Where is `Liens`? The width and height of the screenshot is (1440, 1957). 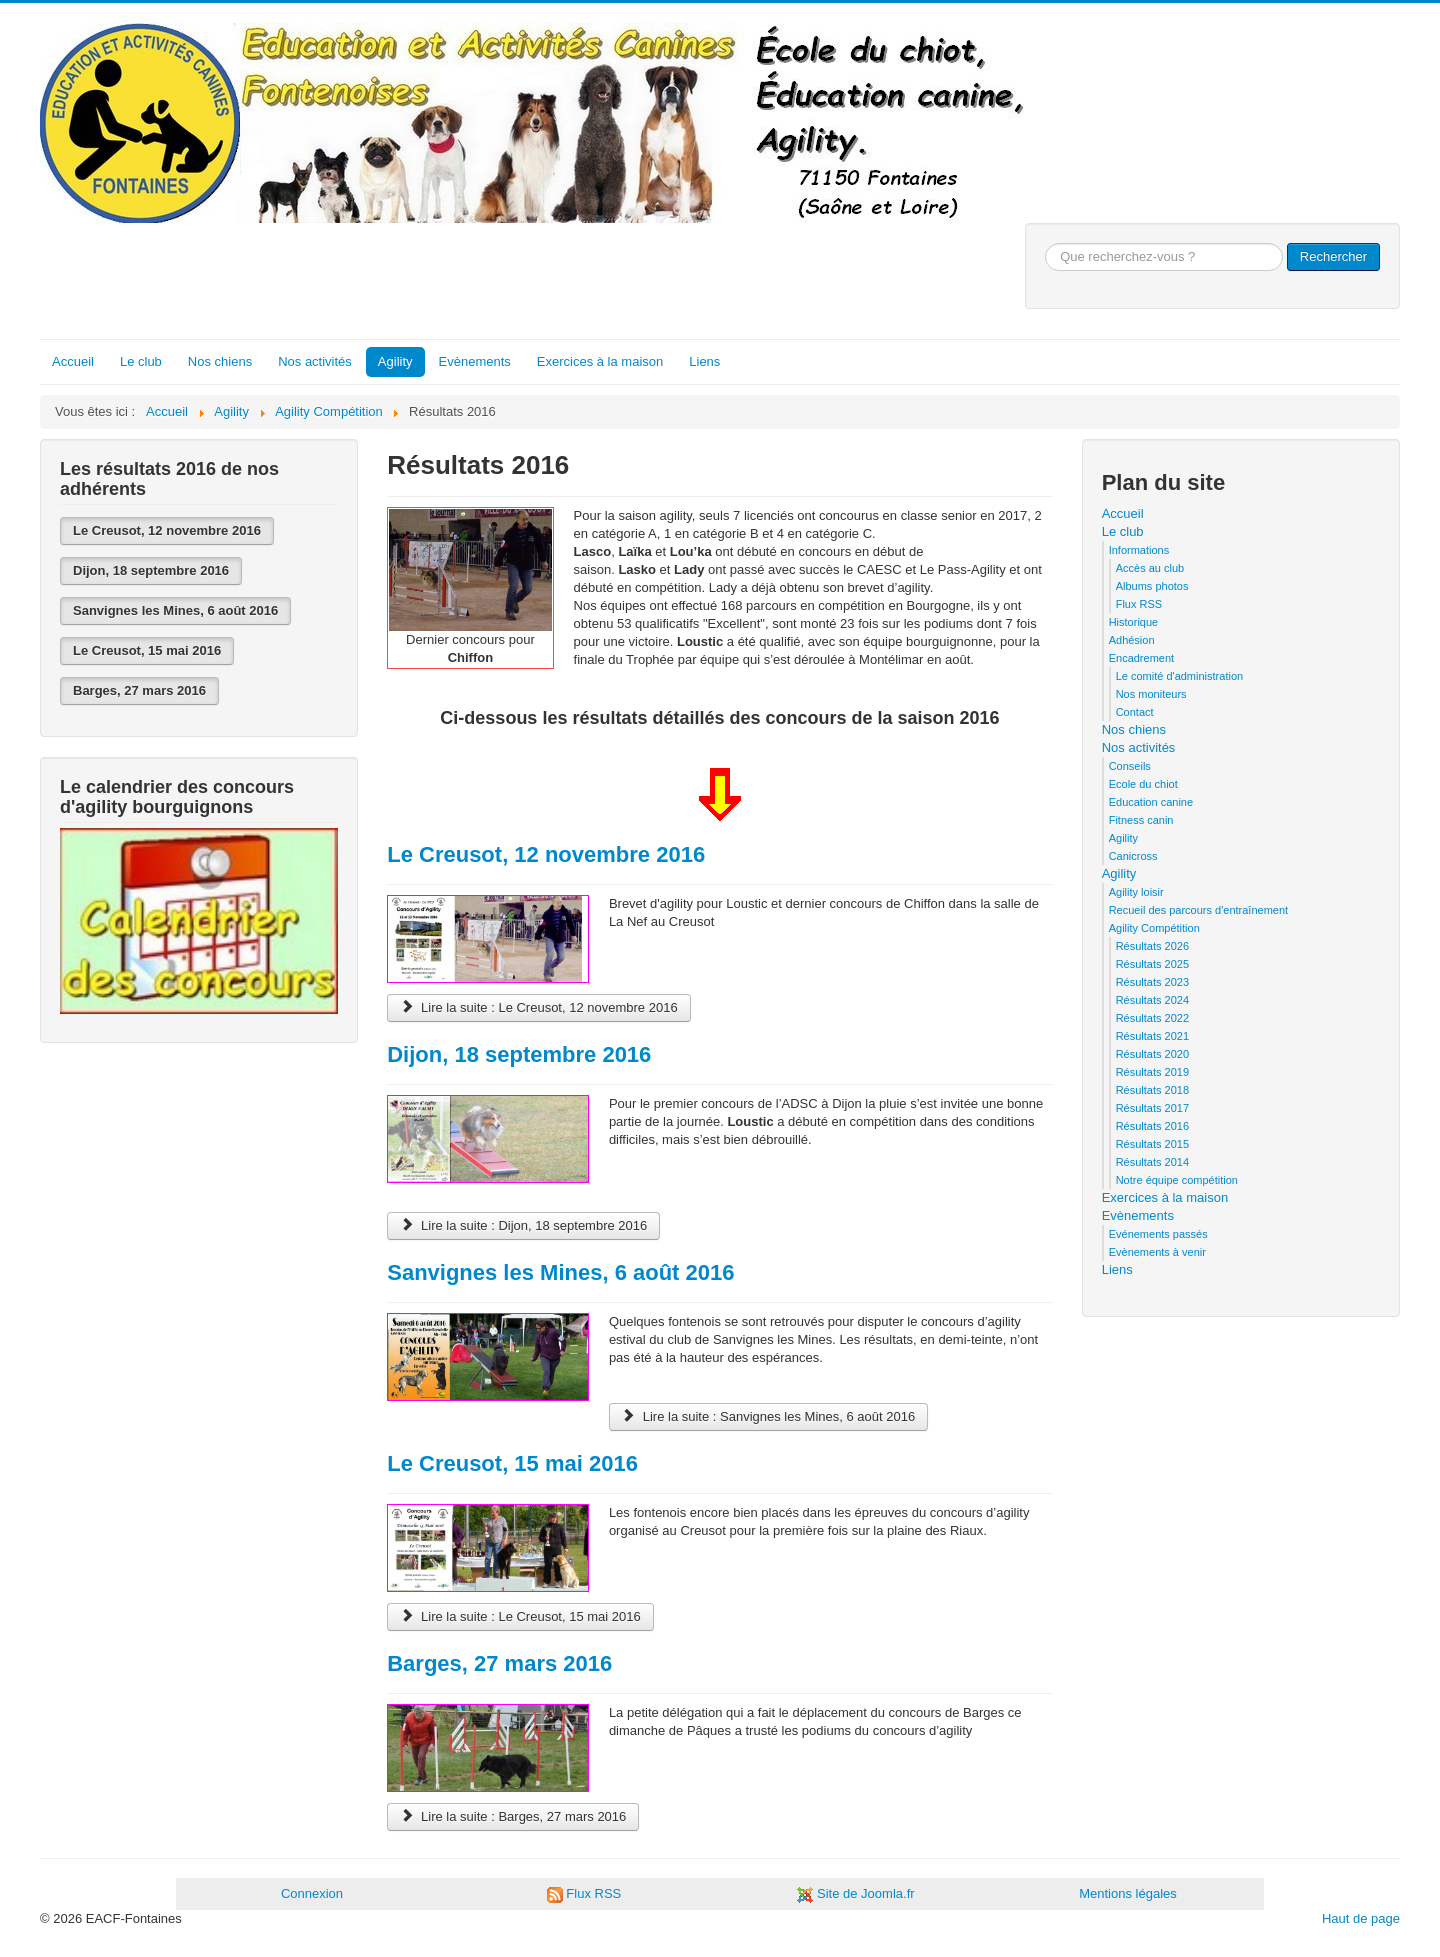
Liens is located at coordinates (704, 361).